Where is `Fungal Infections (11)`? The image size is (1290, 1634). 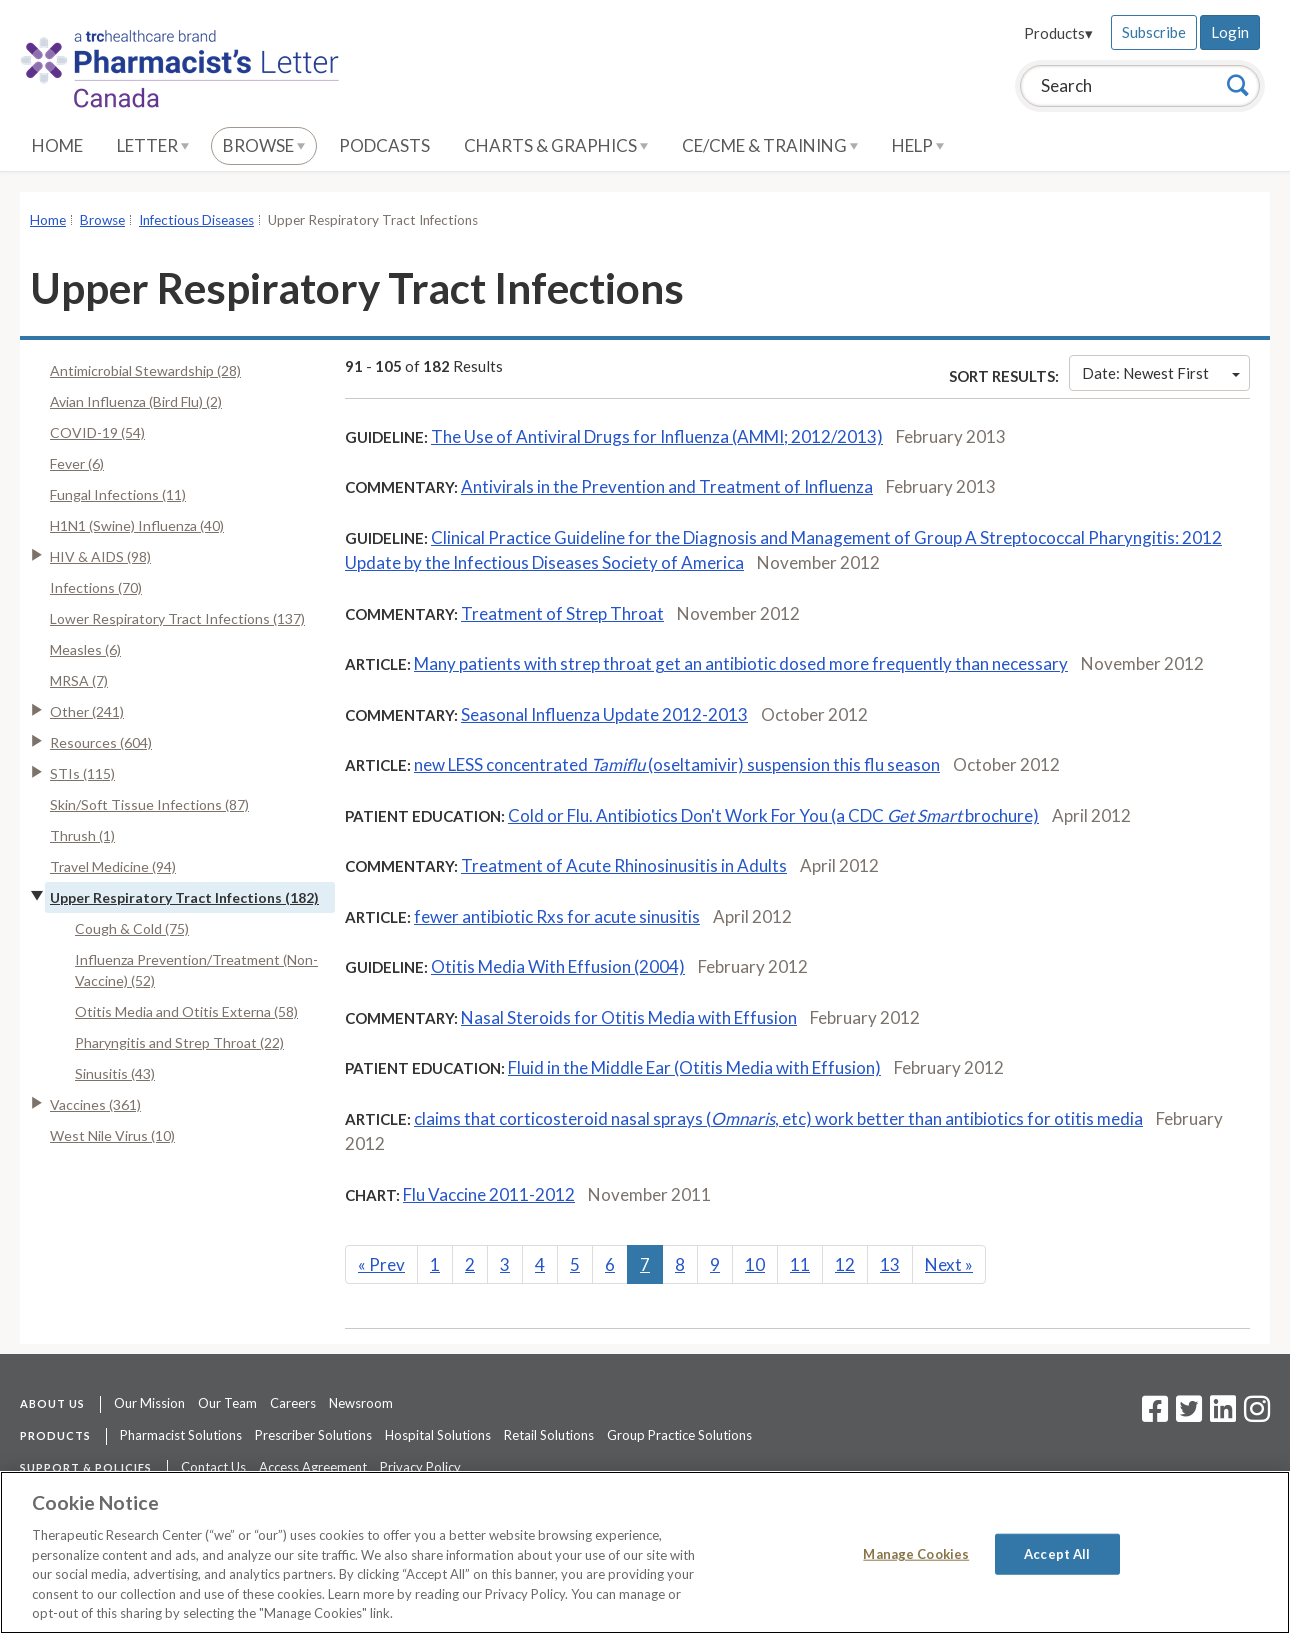 Fungal Infections (11) is located at coordinates (118, 494).